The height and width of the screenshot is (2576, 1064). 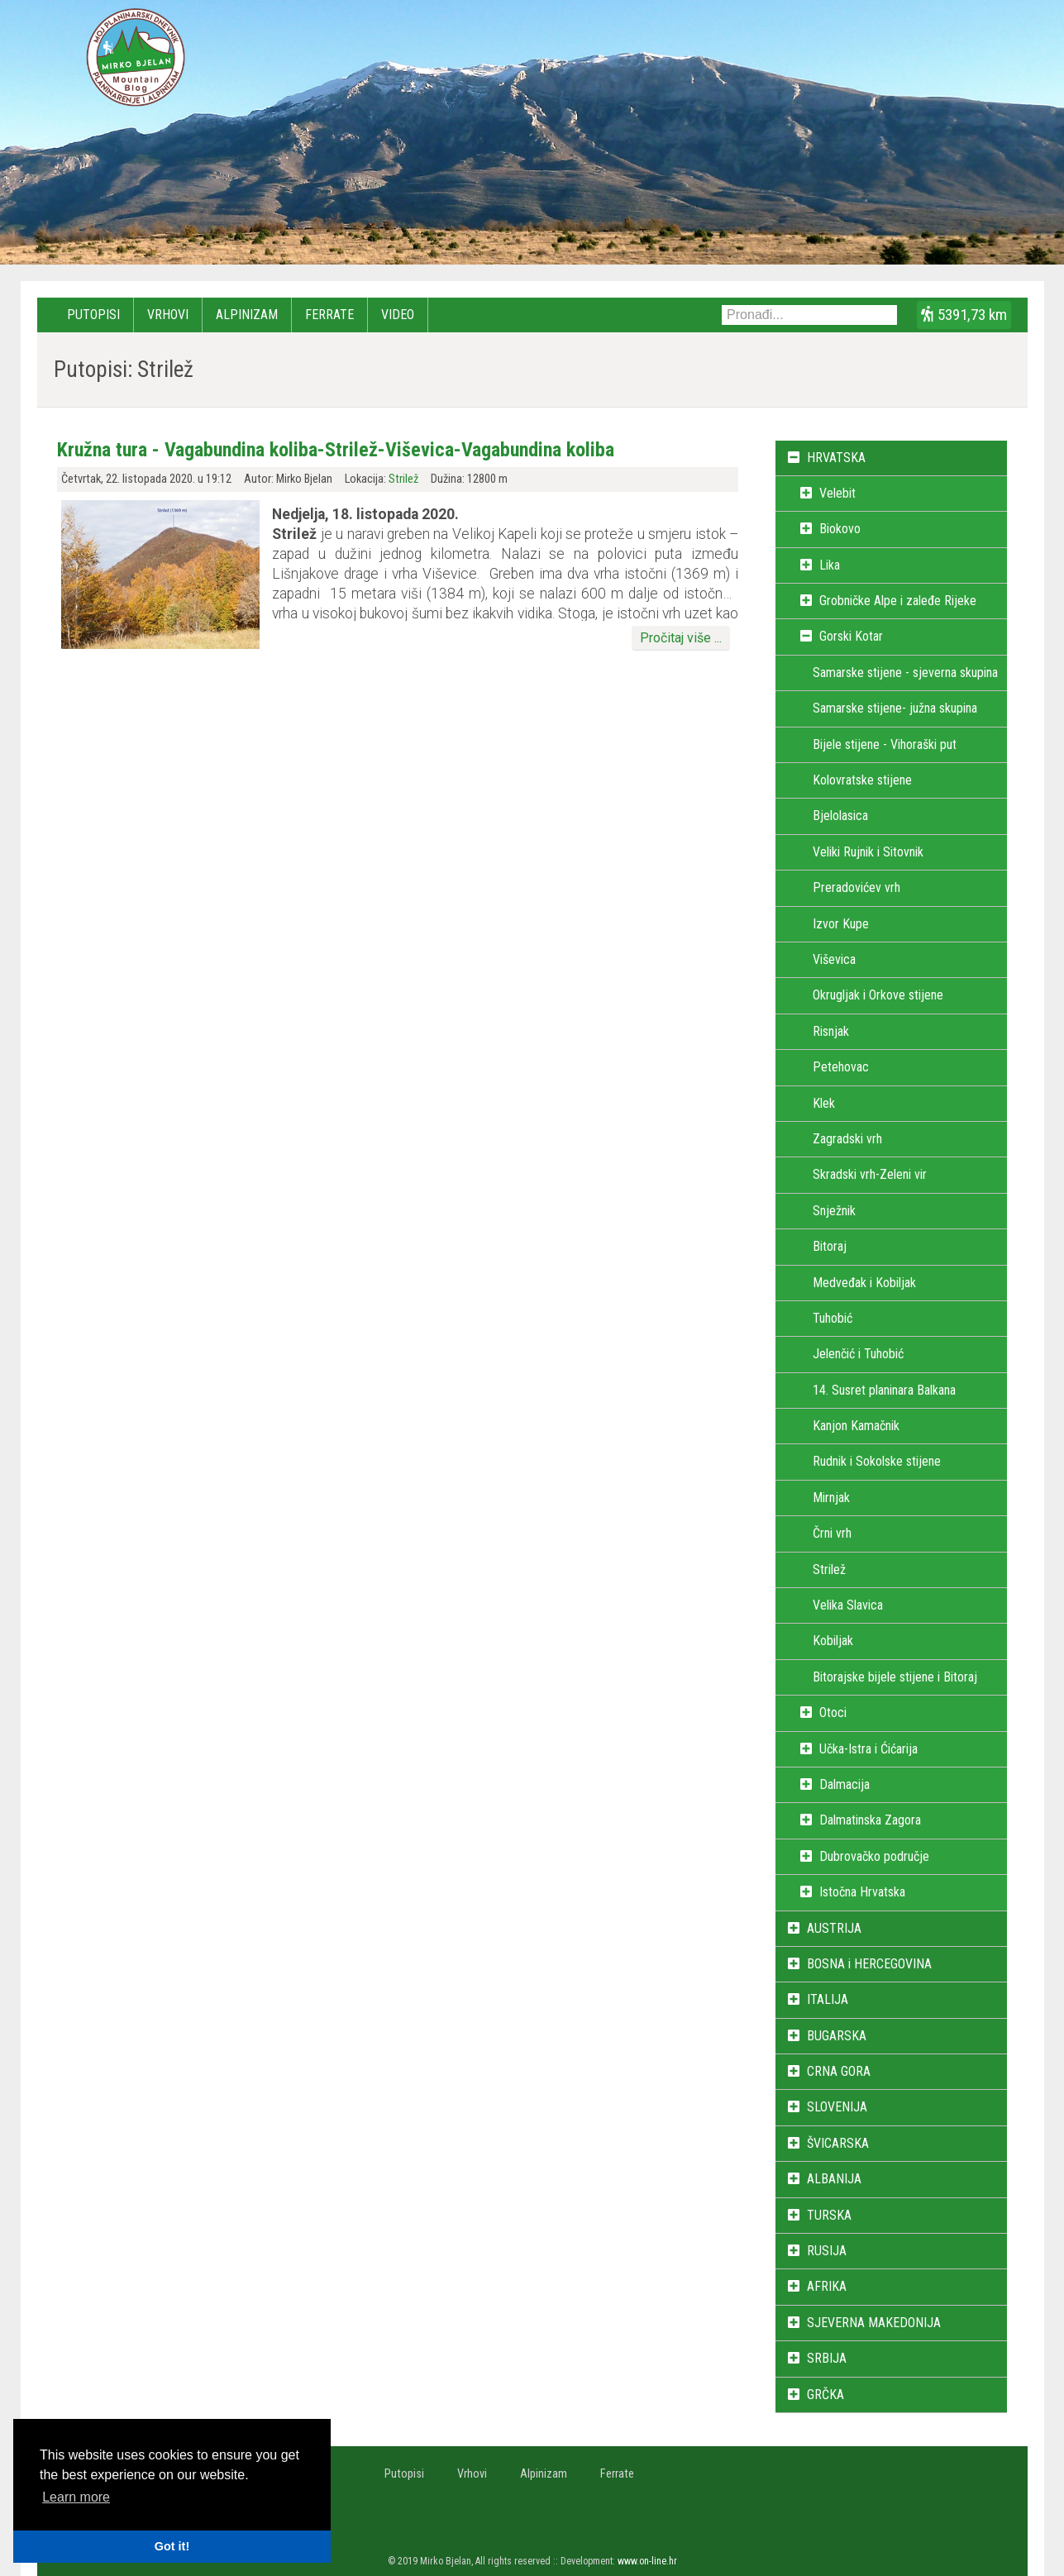 I want to click on Skradski vrh-Zeleni vir, so click(x=870, y=1174).